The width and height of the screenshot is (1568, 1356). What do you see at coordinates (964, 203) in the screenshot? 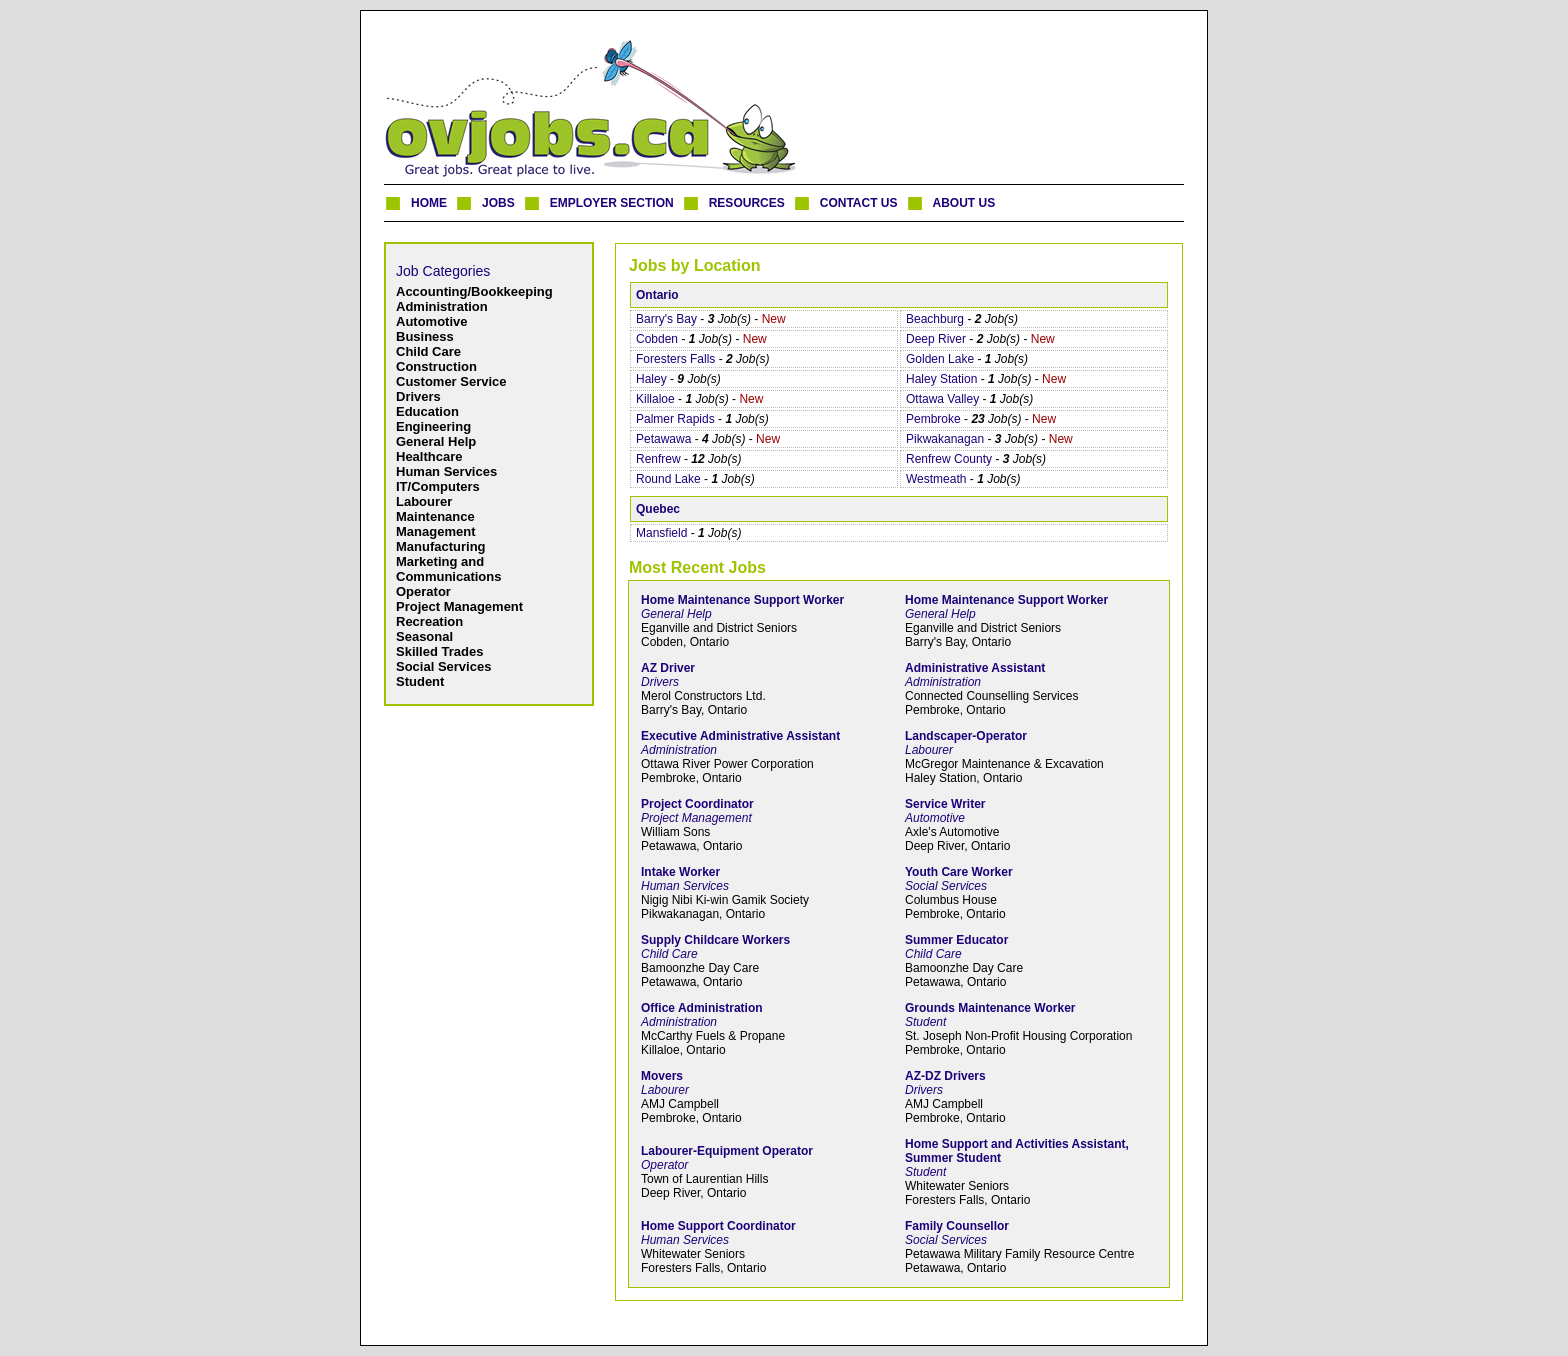
I see `ABOUT US` at bounding box center [964, 203].